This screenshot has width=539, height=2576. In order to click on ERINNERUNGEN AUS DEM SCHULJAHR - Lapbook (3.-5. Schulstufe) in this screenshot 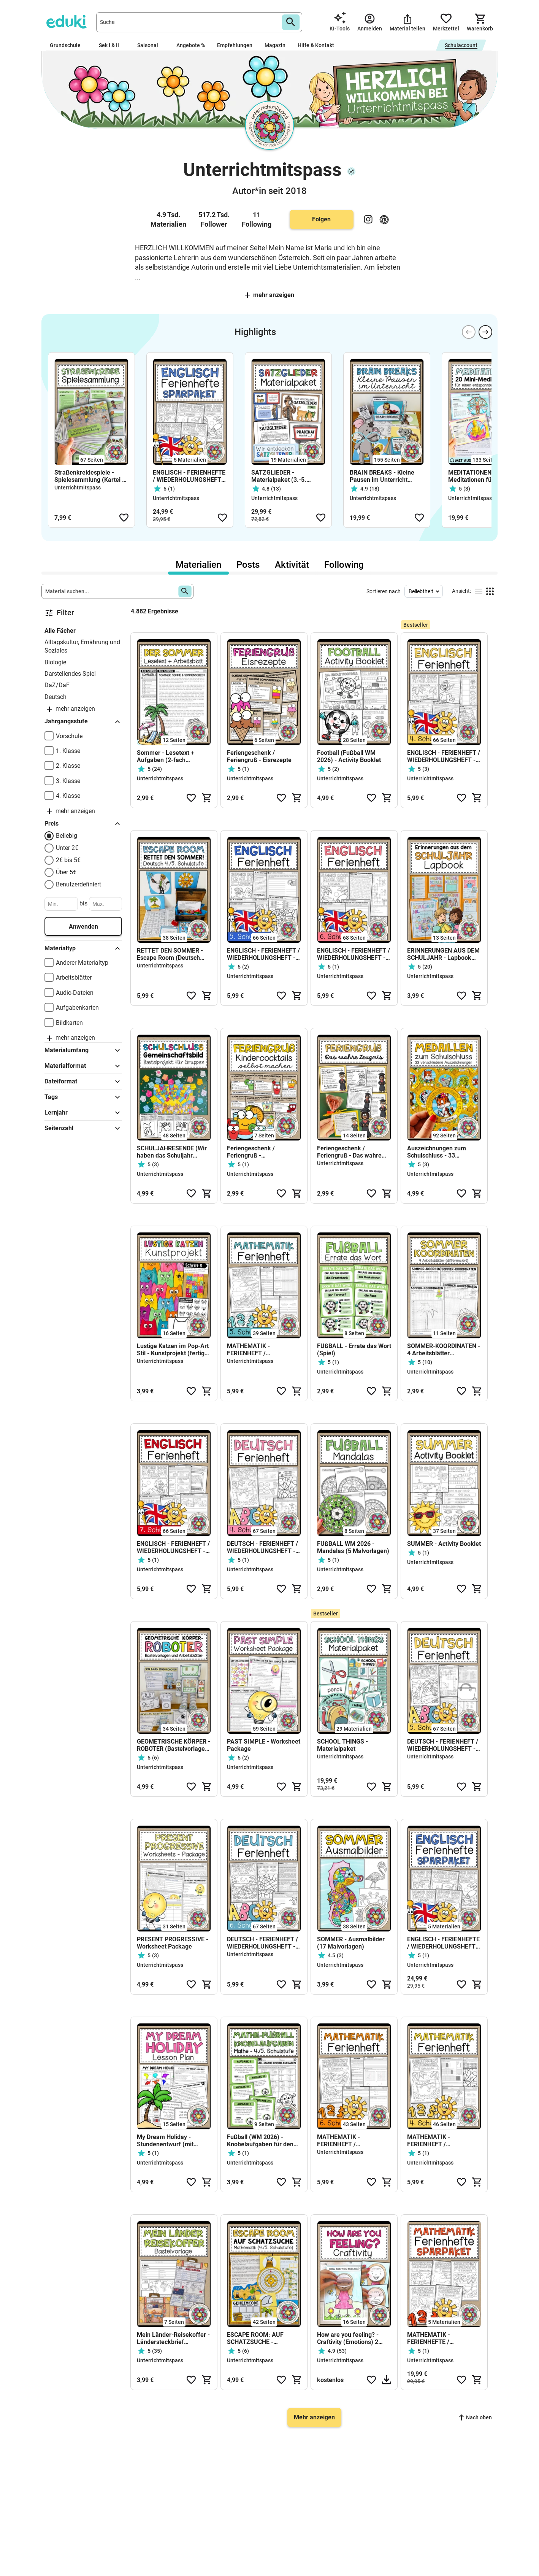, I will do `click(443, 954)`.